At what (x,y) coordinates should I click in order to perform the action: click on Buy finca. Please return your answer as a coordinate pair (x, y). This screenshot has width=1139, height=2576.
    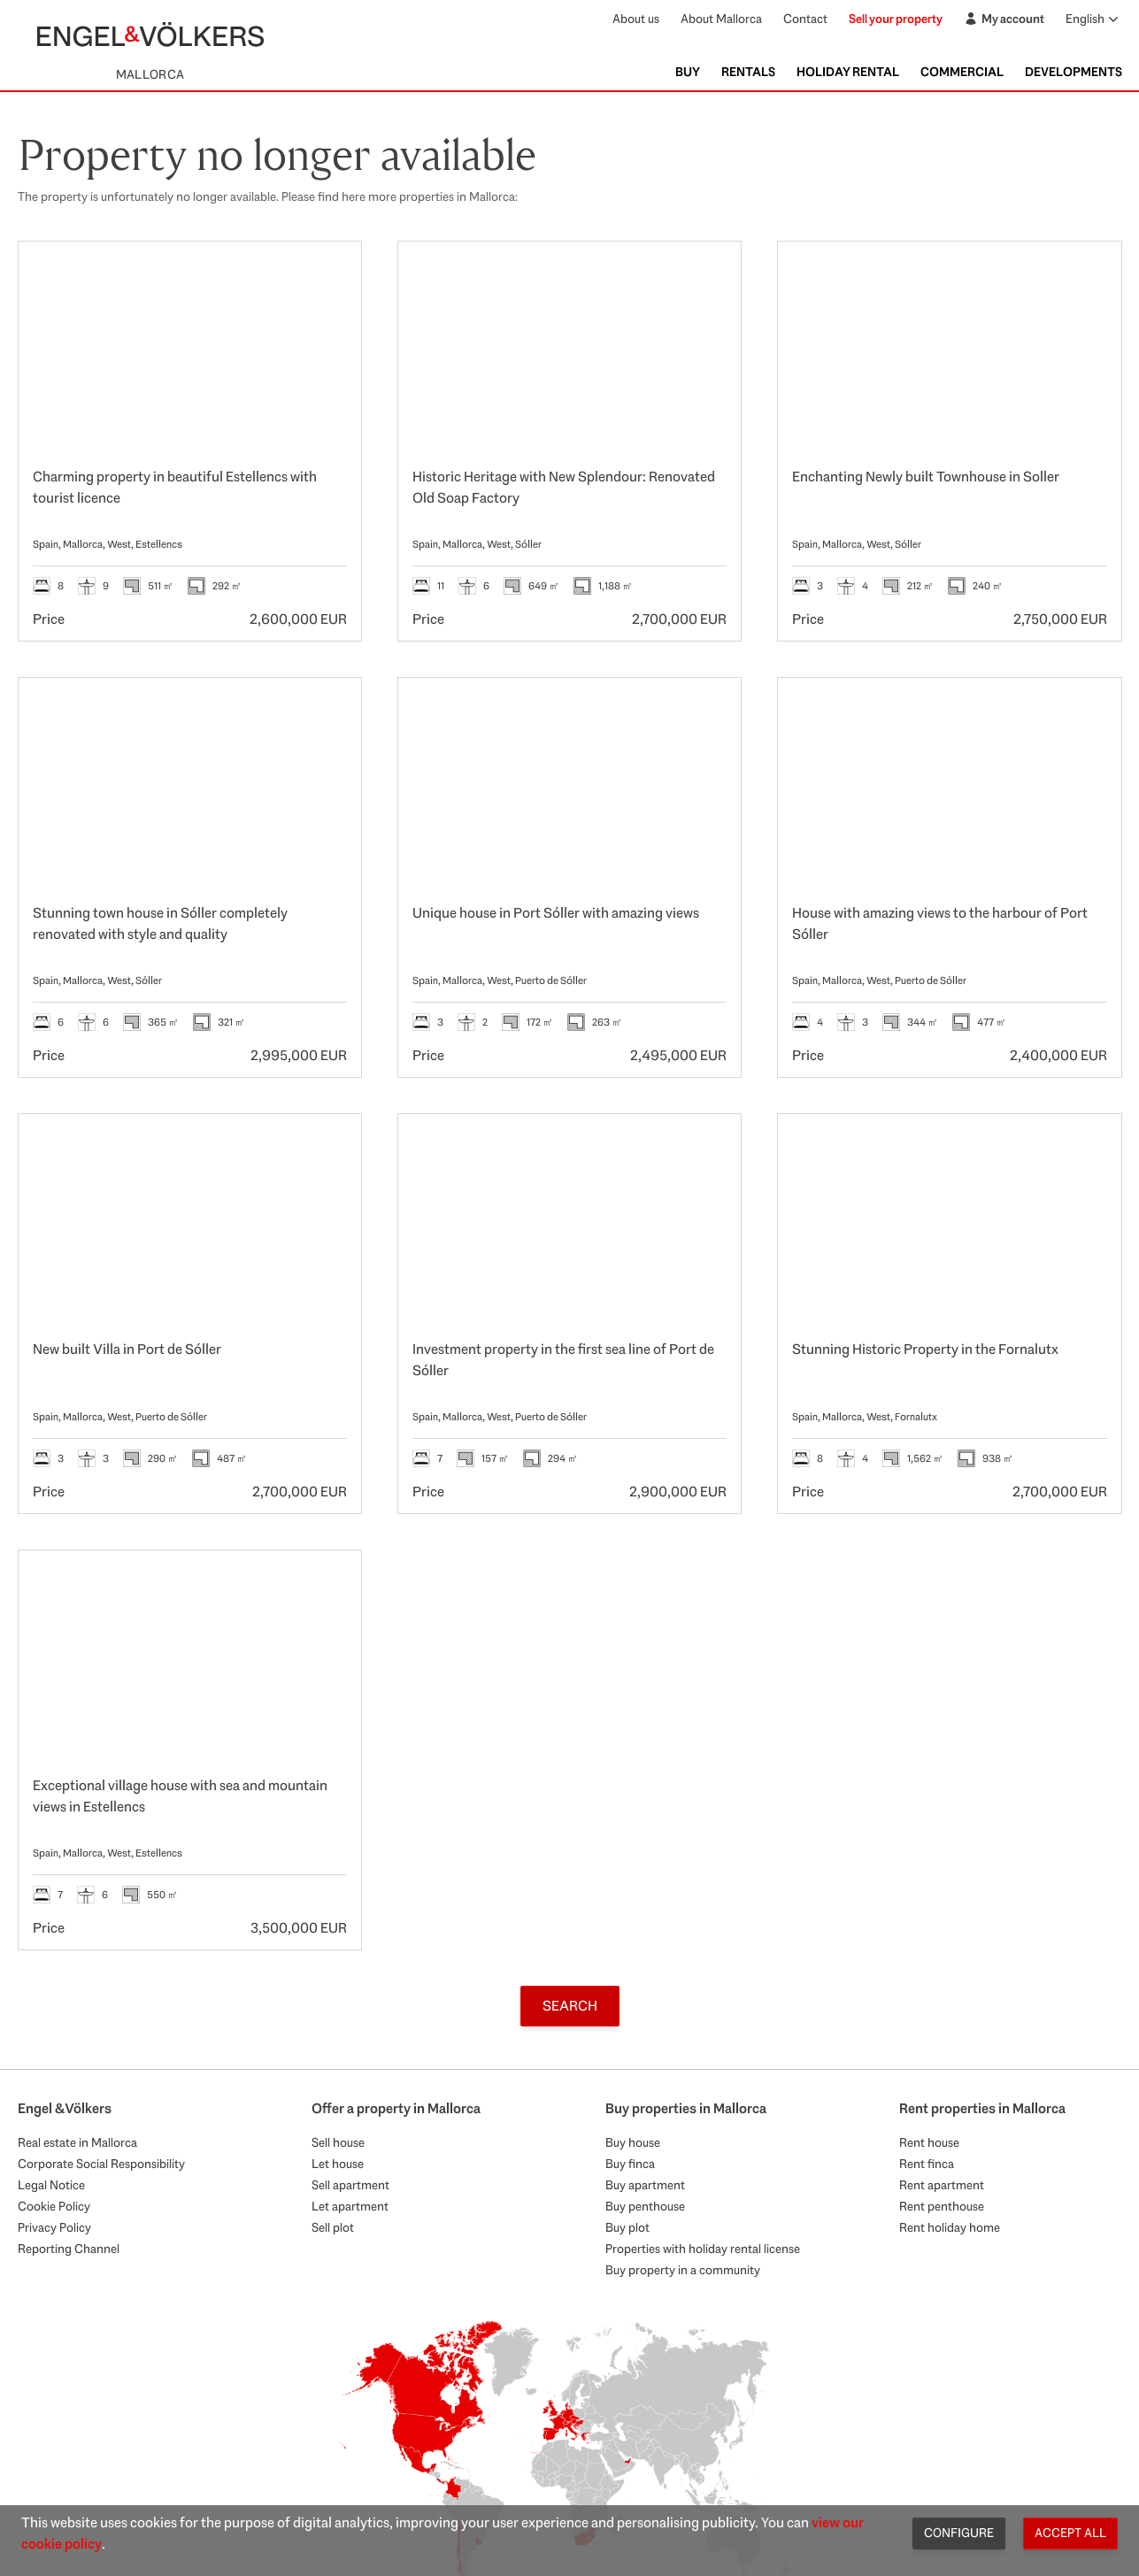
    Looking at the image, I should click on (630, 2164).